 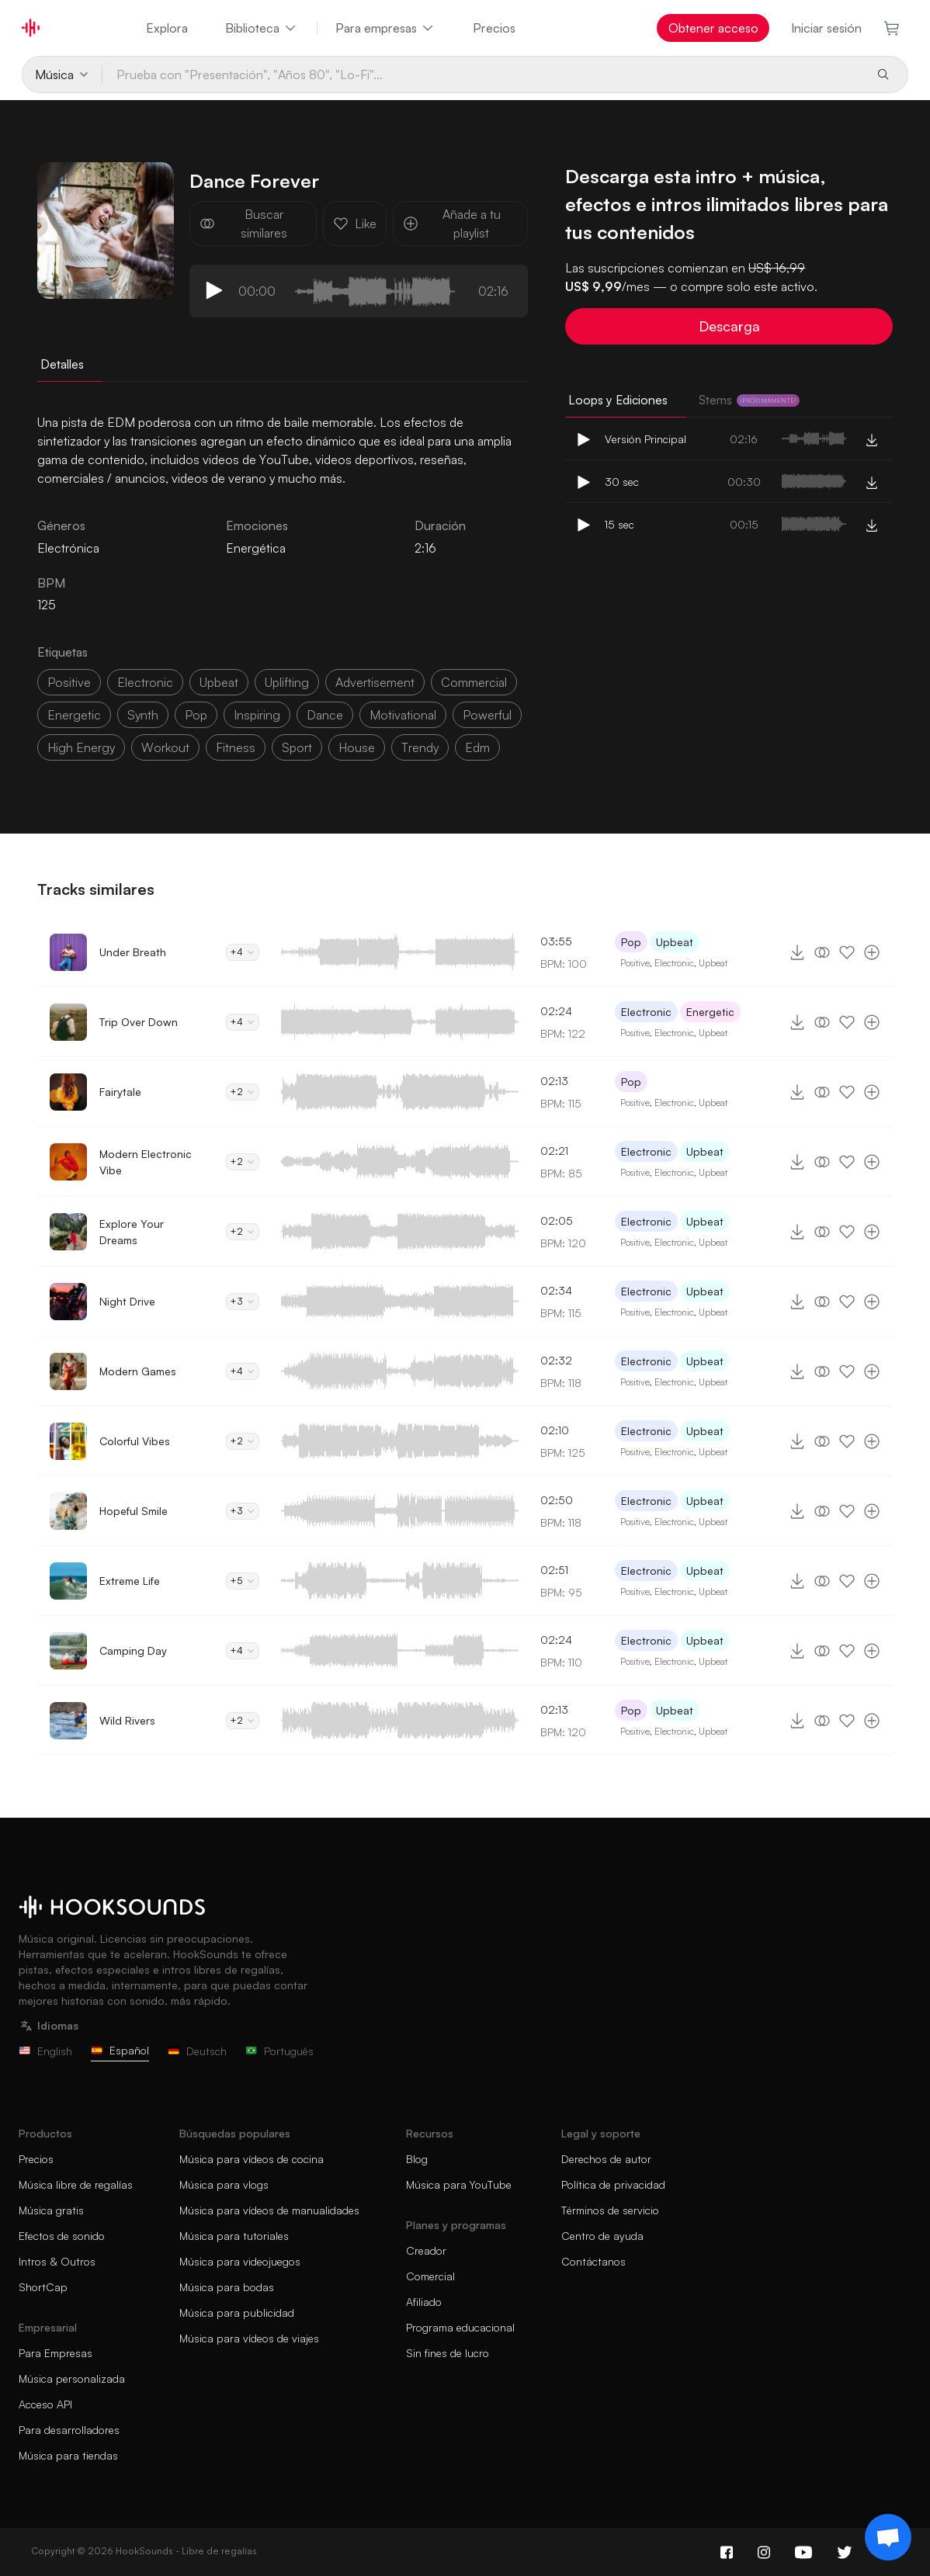 I want to click on inspiring, so click(x=257, y=715).